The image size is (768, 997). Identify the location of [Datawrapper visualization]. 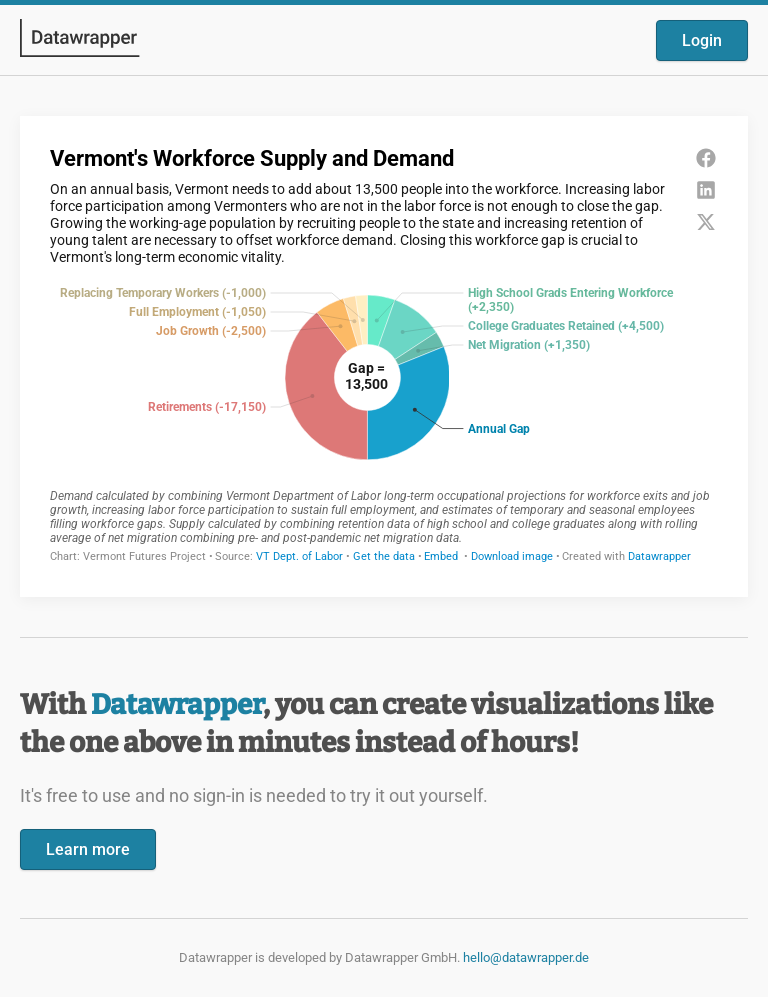
(384, 354).